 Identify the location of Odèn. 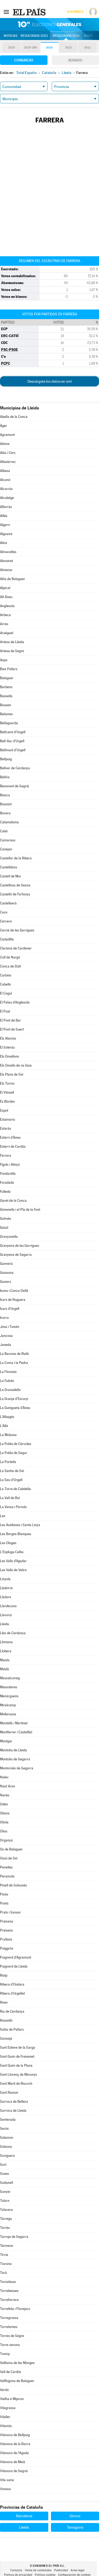
(4, 1804).